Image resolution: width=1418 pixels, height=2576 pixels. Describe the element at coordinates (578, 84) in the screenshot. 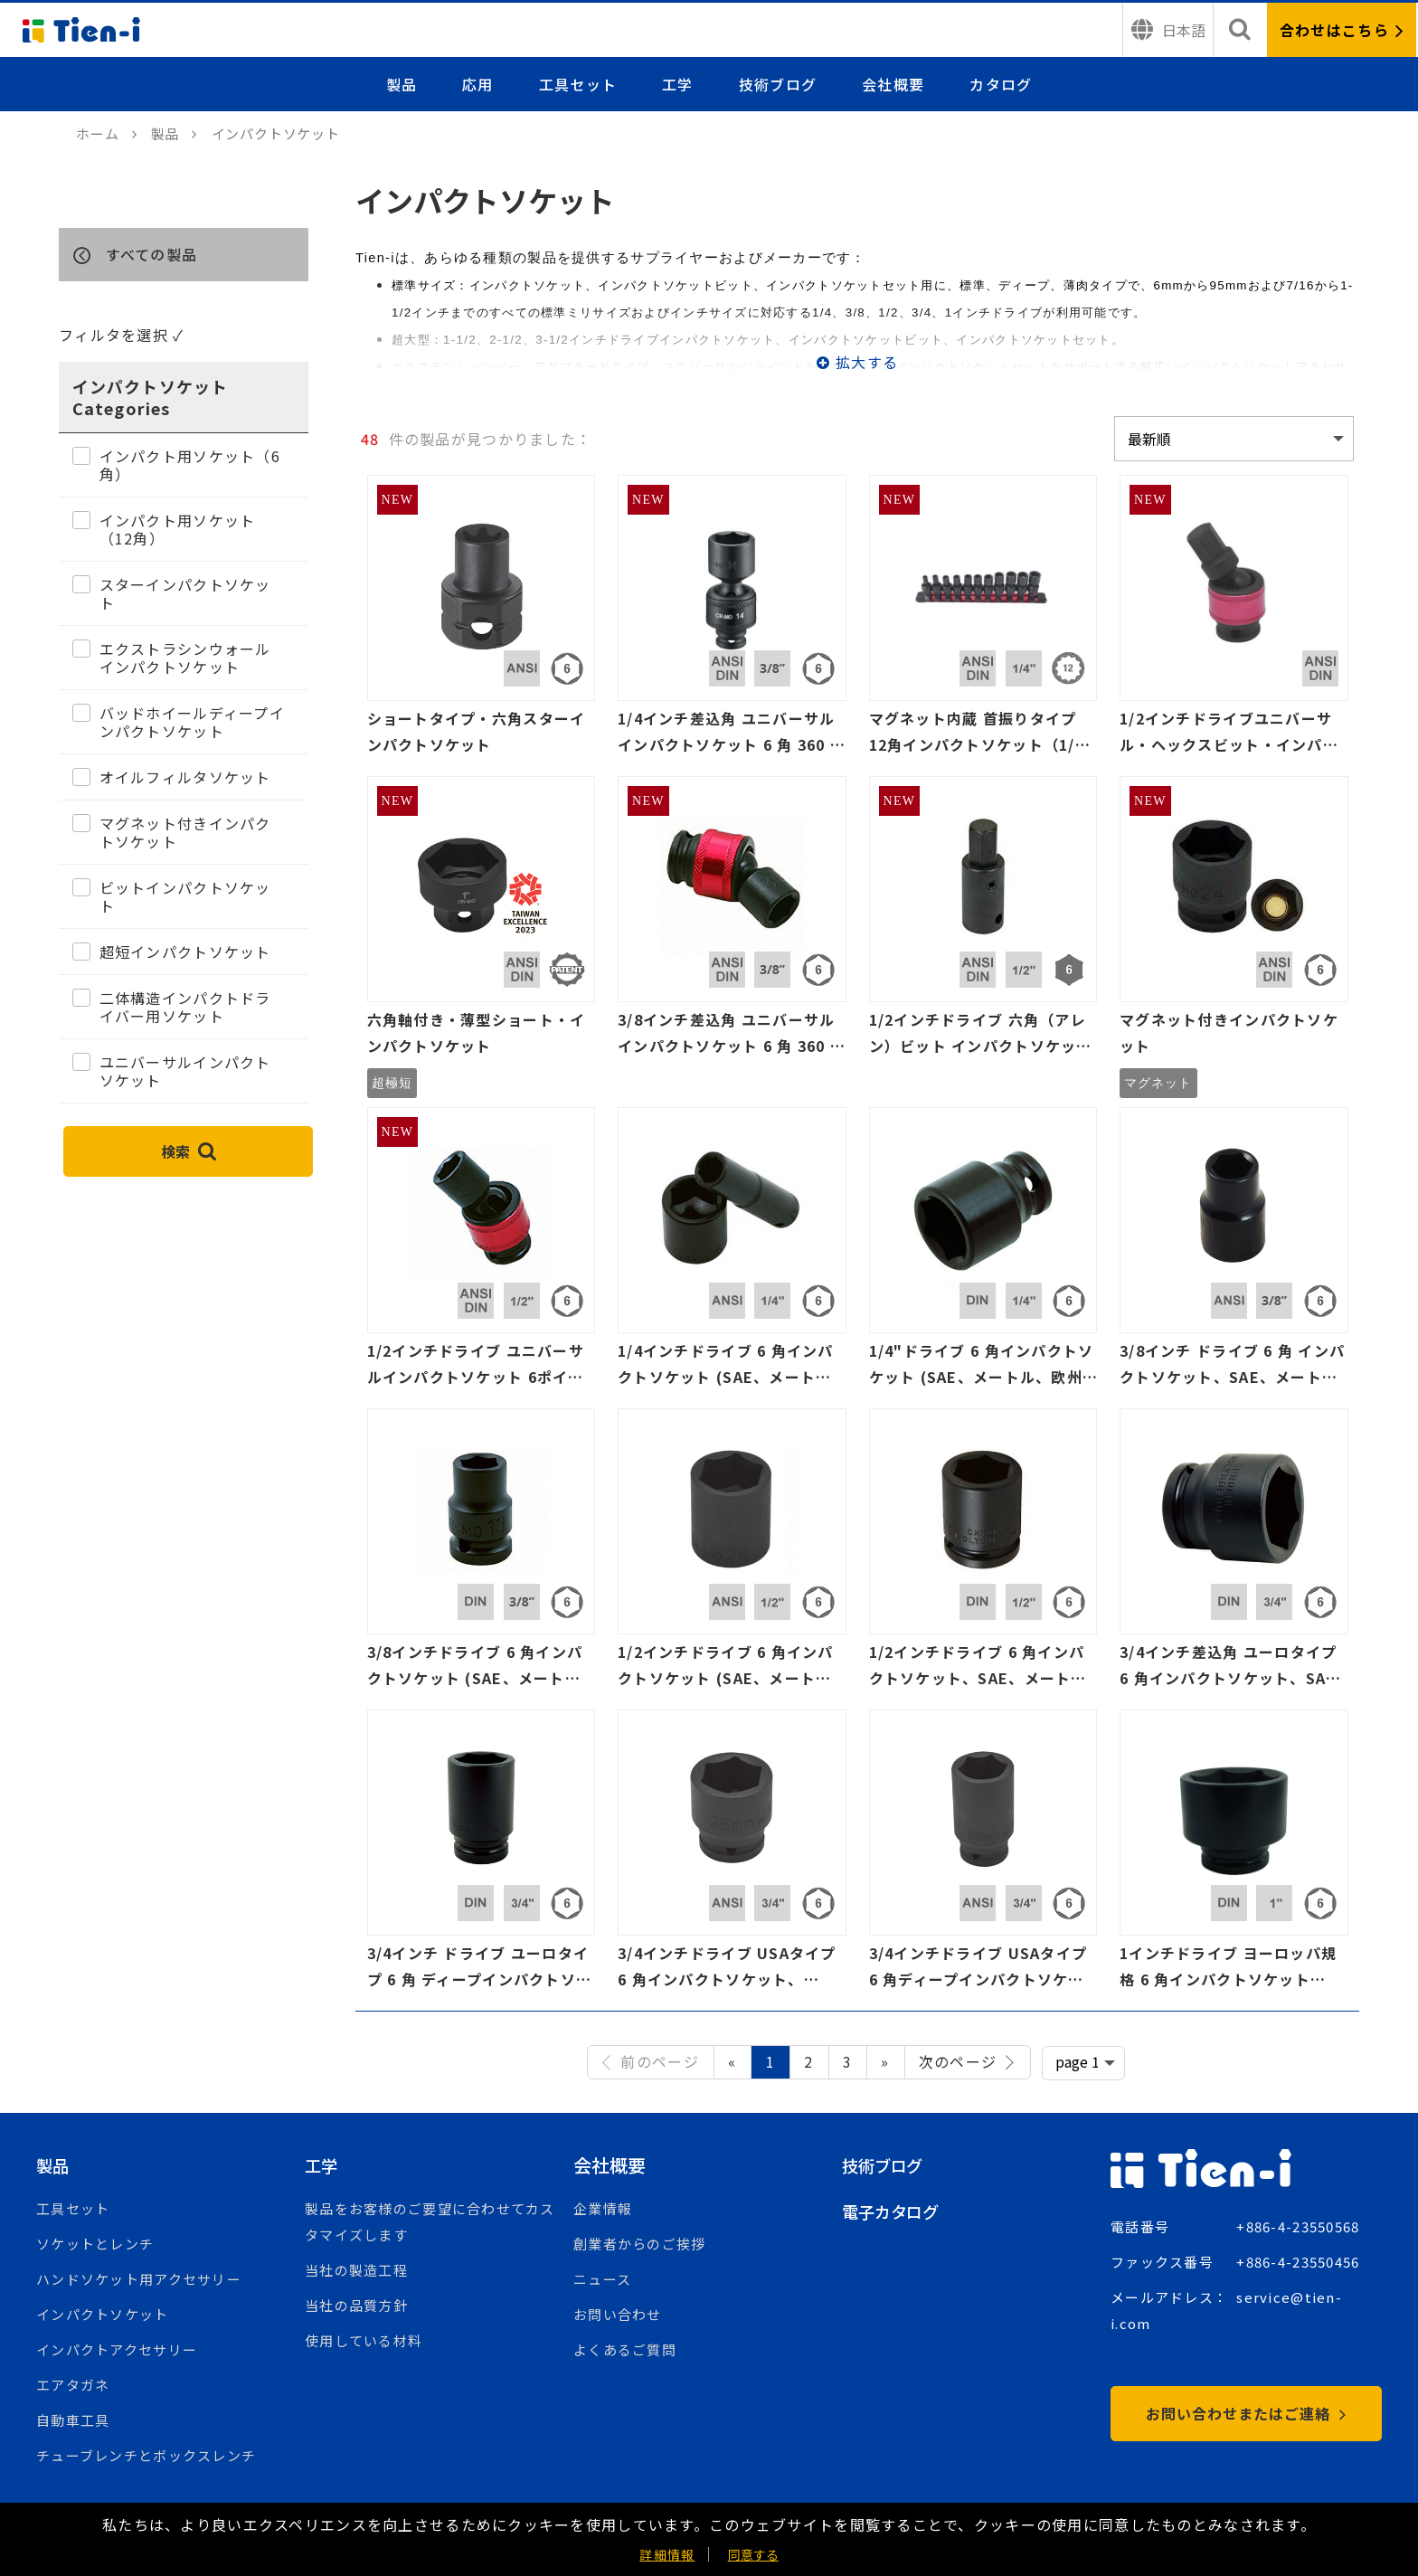

I see `工具セット` at that location.